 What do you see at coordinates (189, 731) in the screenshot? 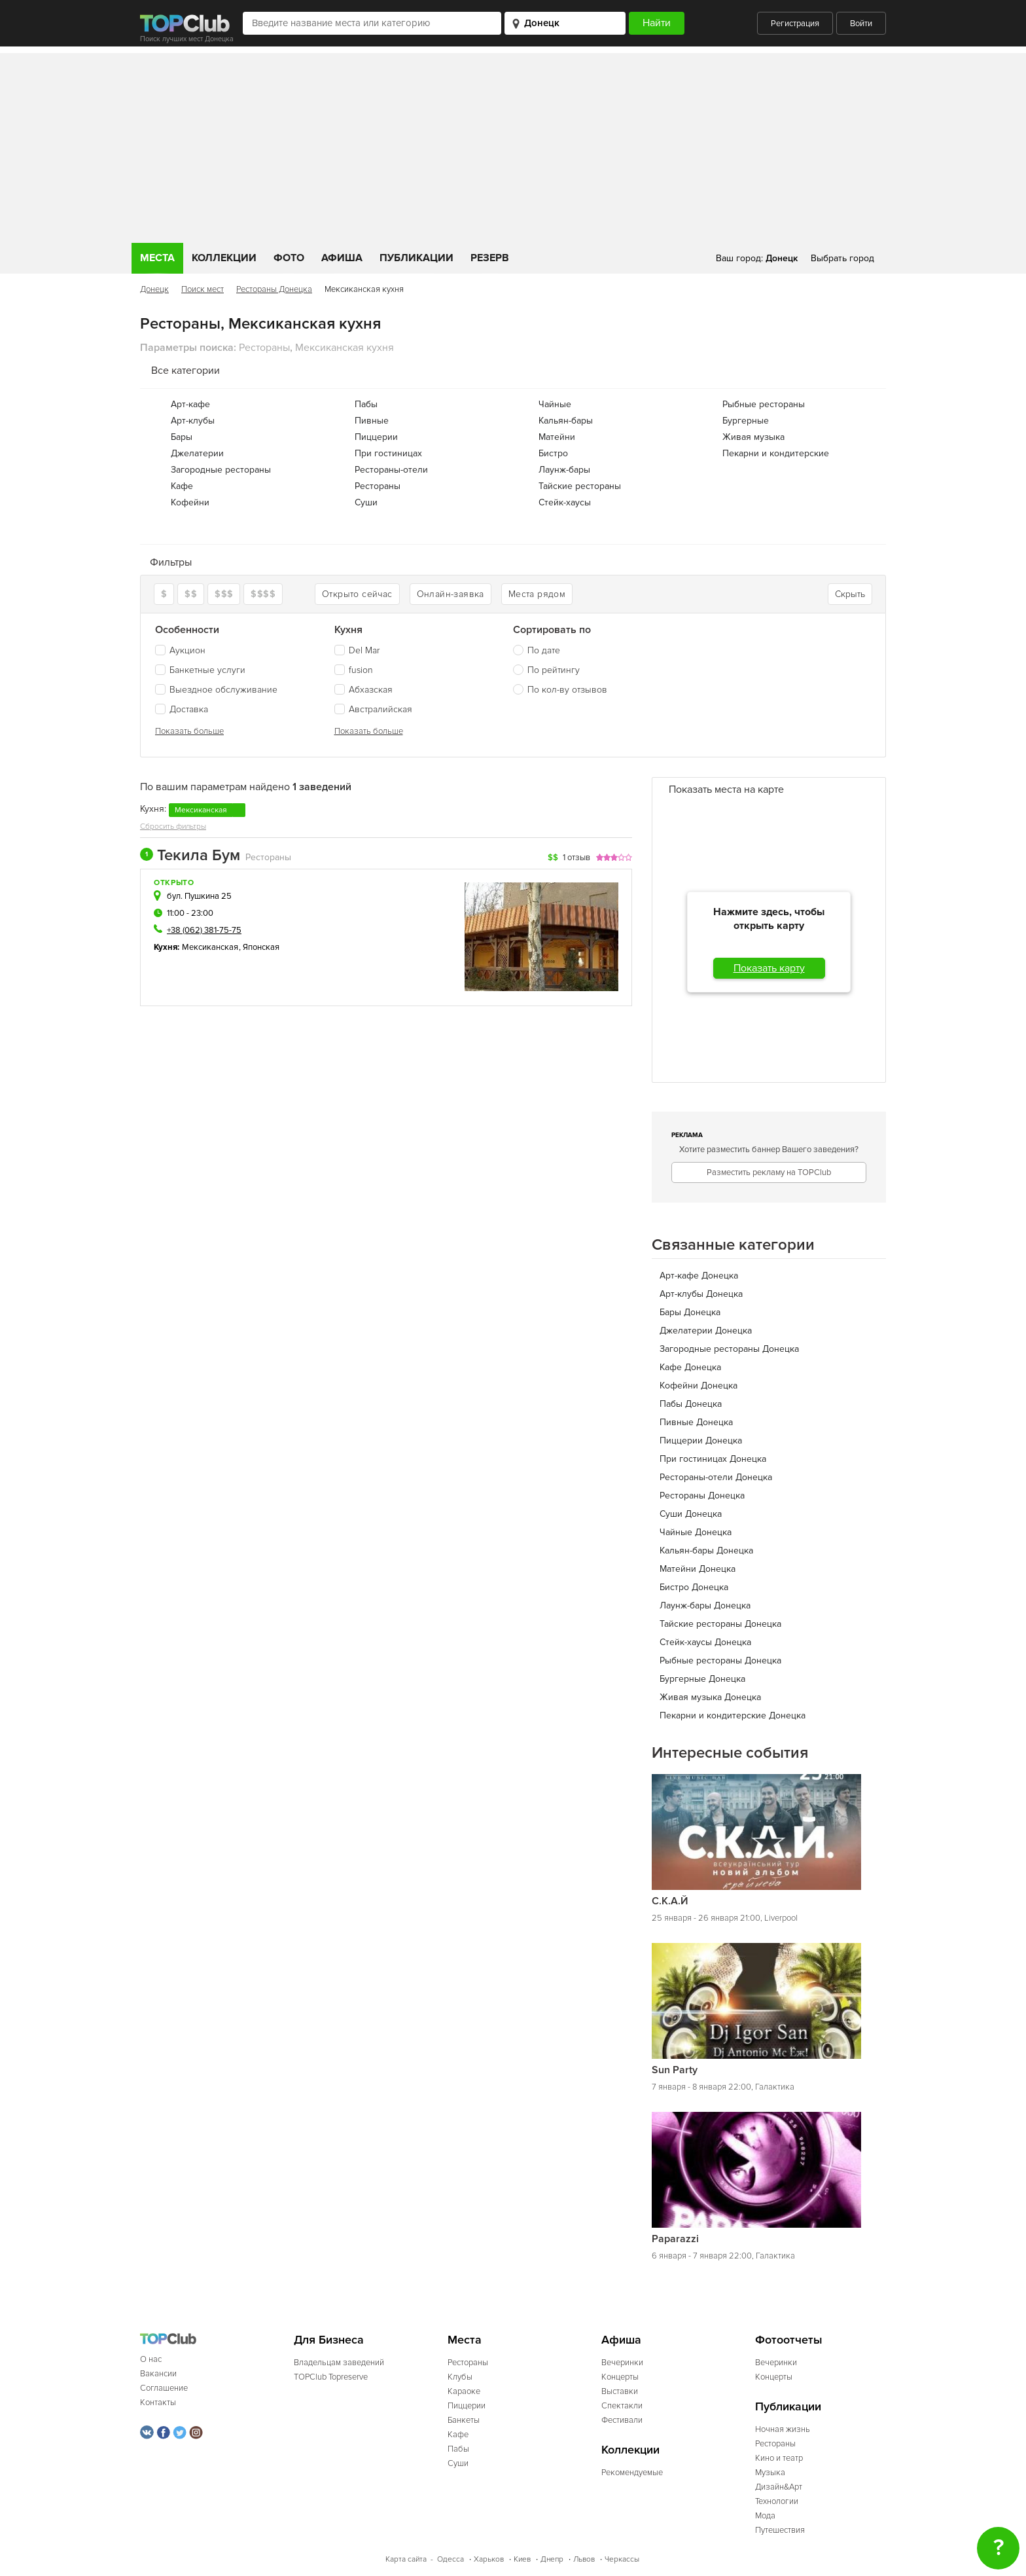
I see `Показать больше` at bounding box center [189, 731].